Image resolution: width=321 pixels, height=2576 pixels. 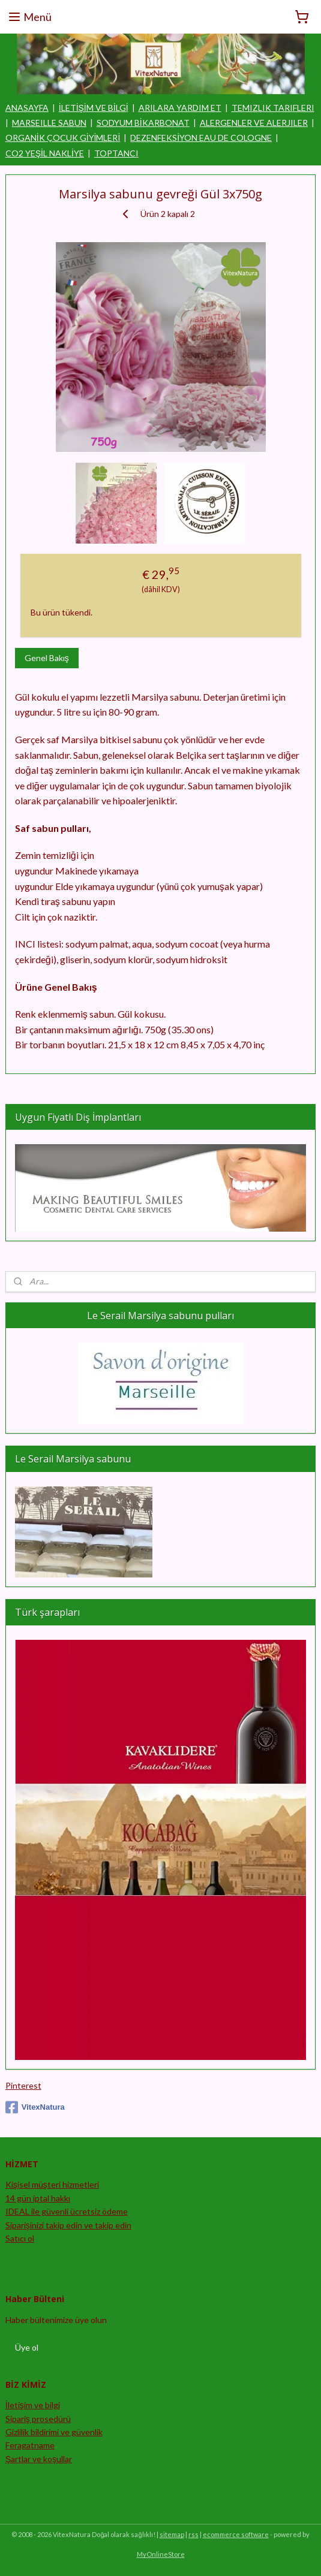 I want to click on TEMIZLIK TARIFLERI, so click(x=273, y=107).